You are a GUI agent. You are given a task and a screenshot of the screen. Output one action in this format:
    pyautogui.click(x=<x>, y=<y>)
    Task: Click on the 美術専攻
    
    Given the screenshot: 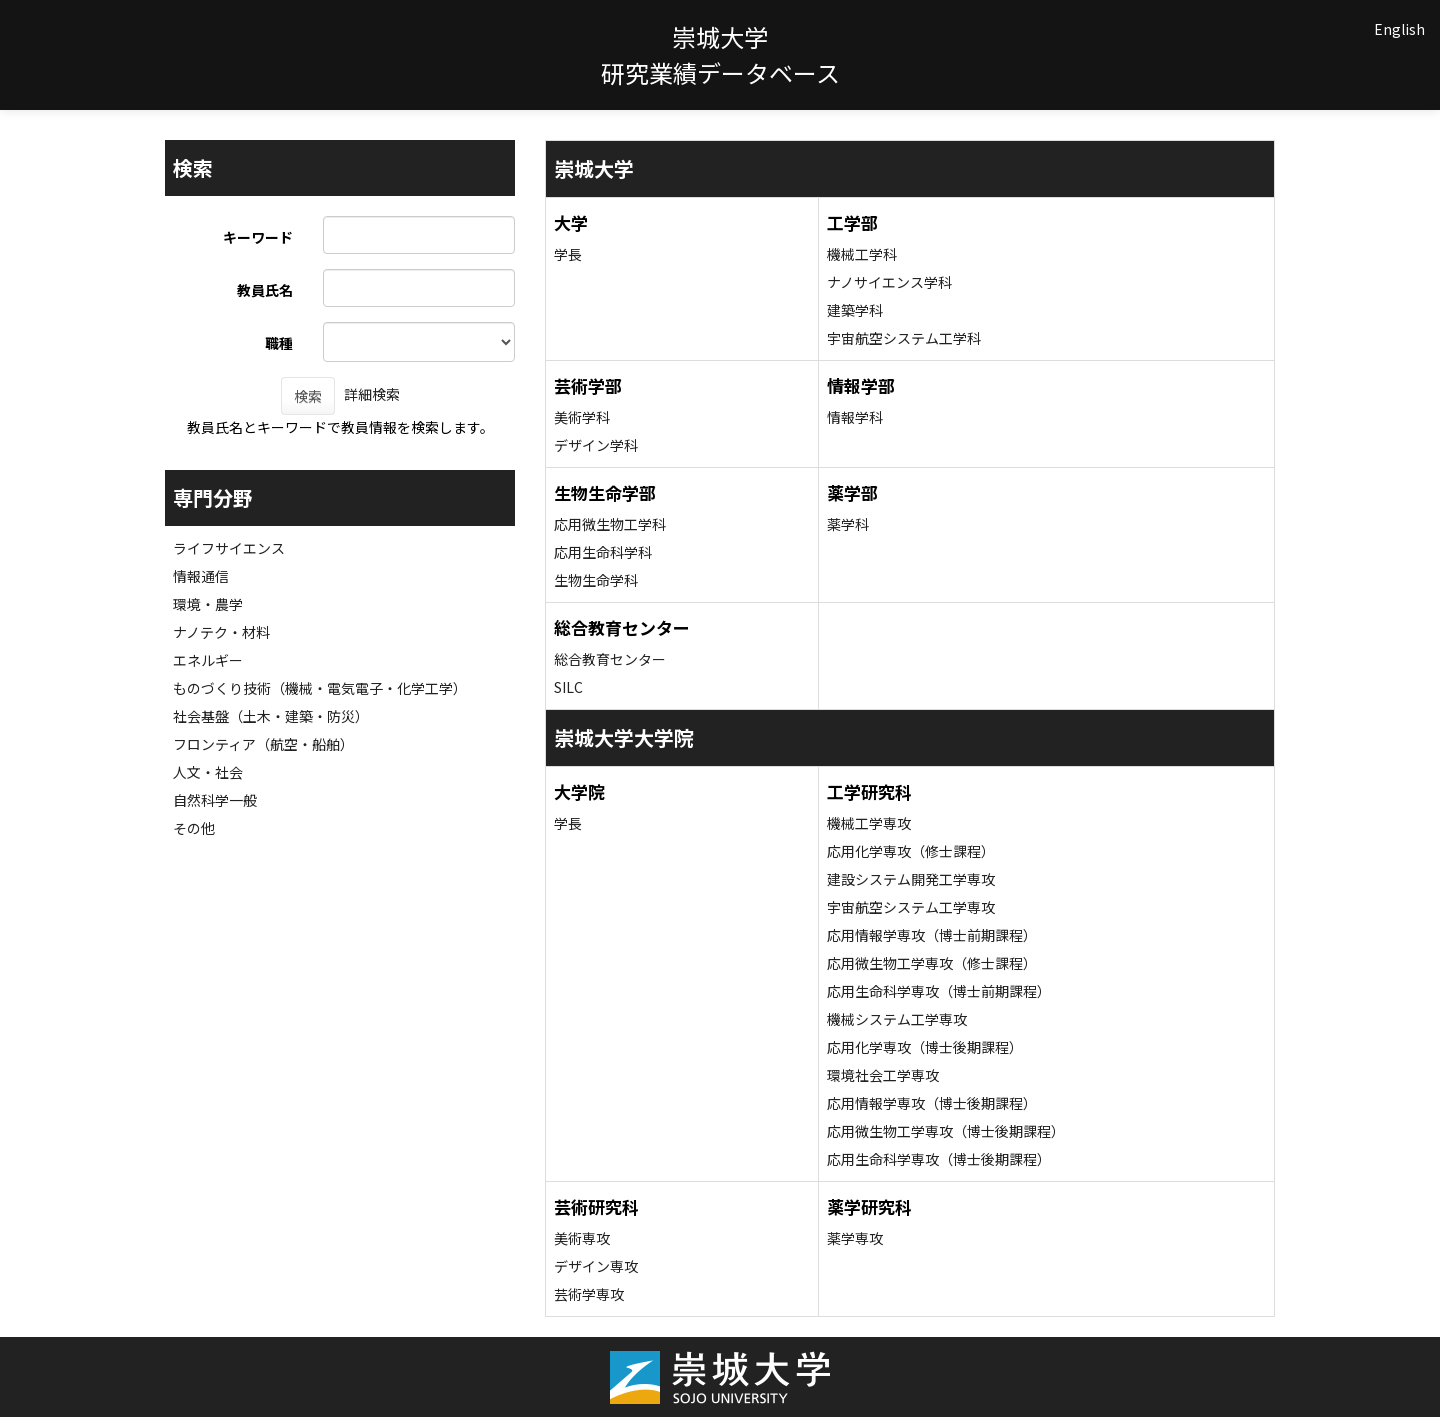 What is the action you would take?
    pyautogui.click(x=582, y=1238)
    